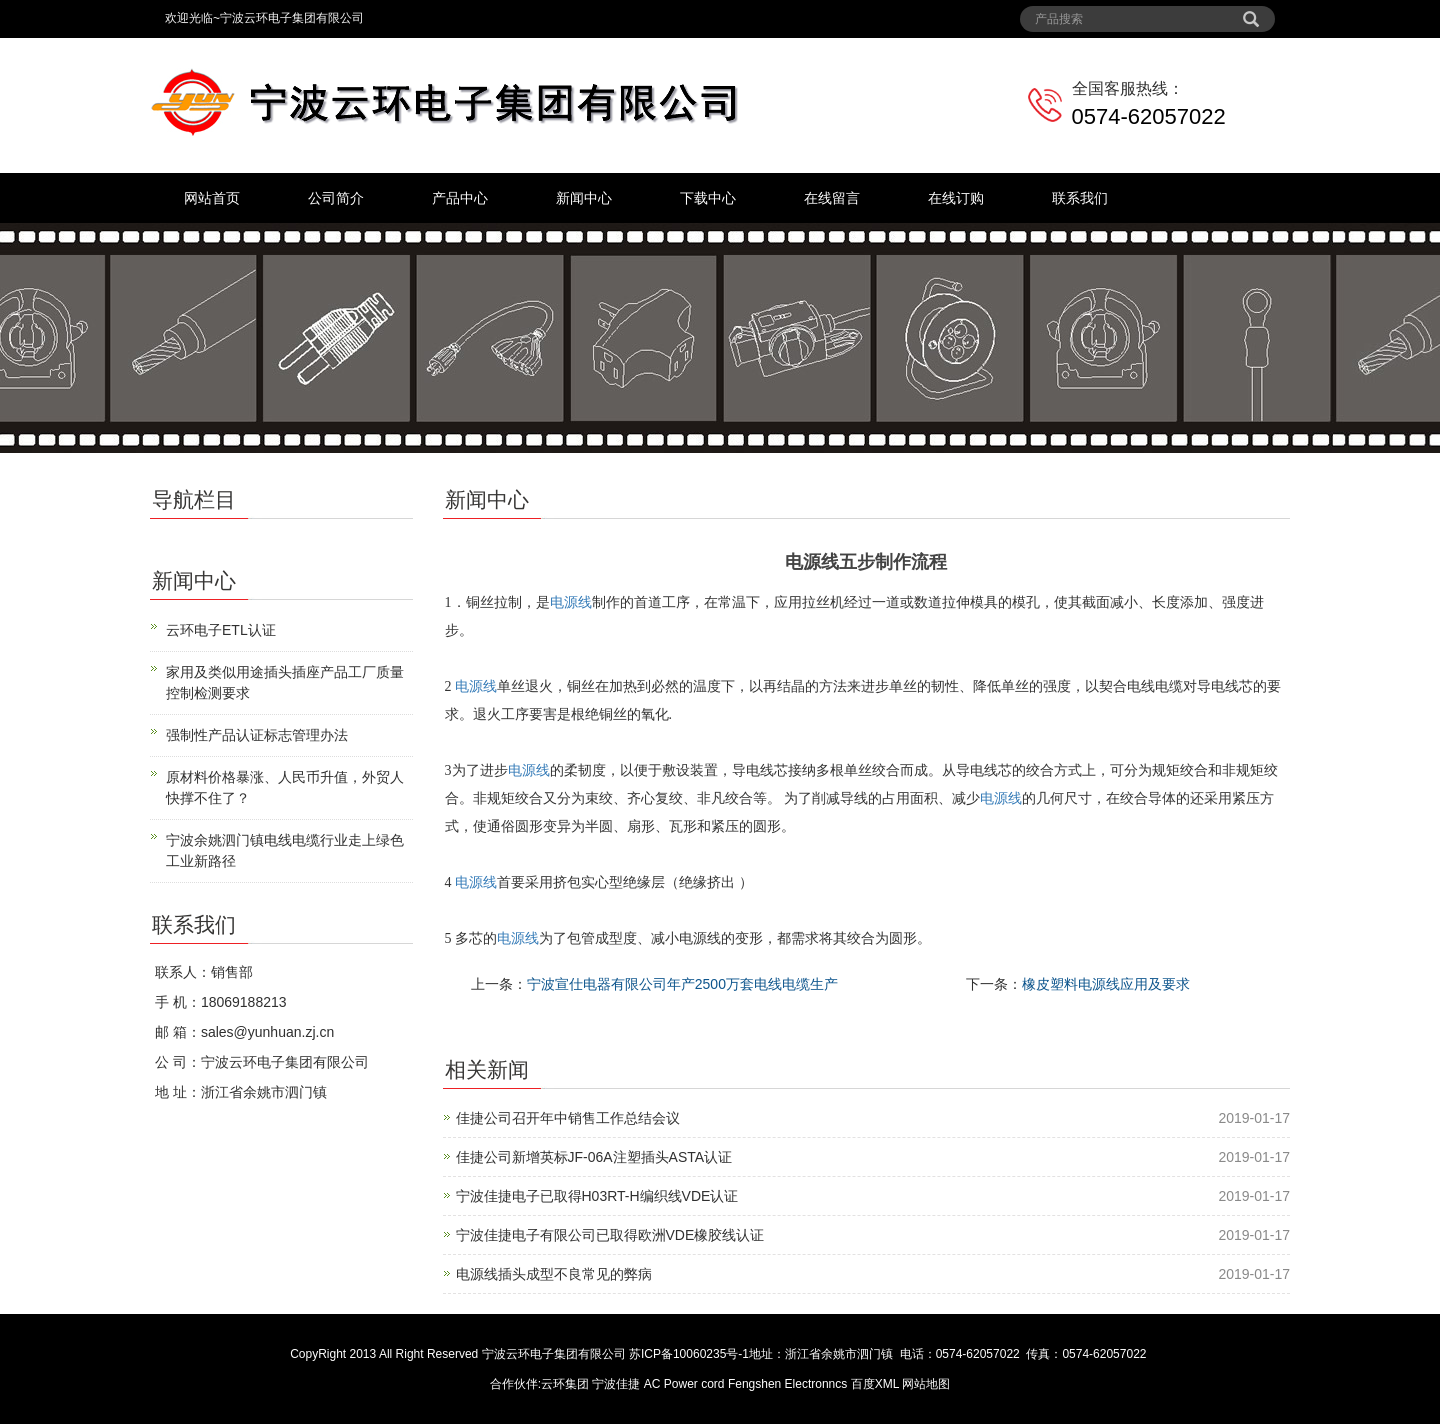 This screenshot has height=1424, width=1440. Describe the element at coordinates (597, 1196) in the screenshot. I see `宁波佳捷电子已取得H03RT-H编织线VDE认证` at that location.